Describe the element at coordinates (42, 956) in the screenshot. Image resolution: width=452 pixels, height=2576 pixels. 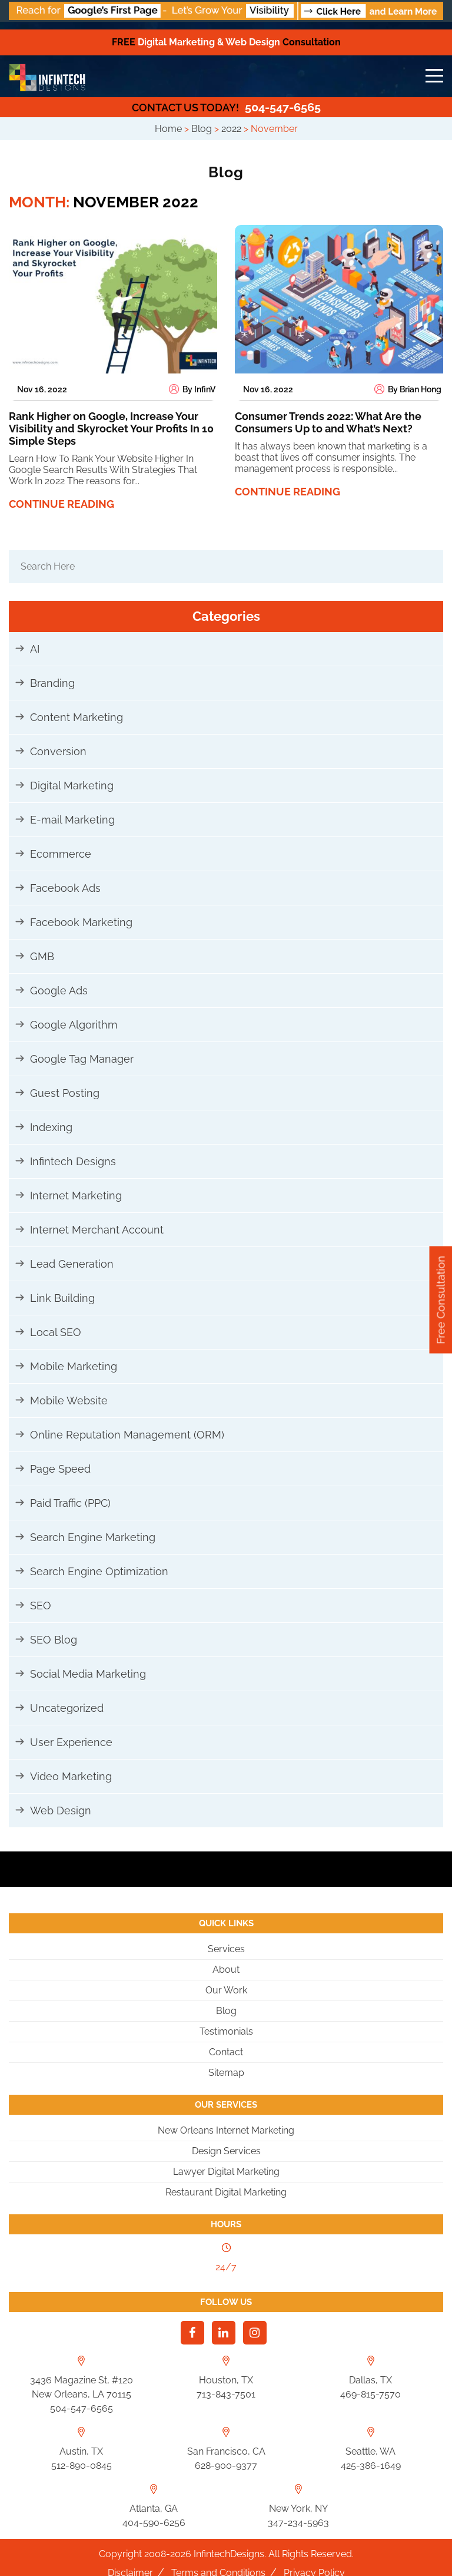
I see `GMB` at that location.